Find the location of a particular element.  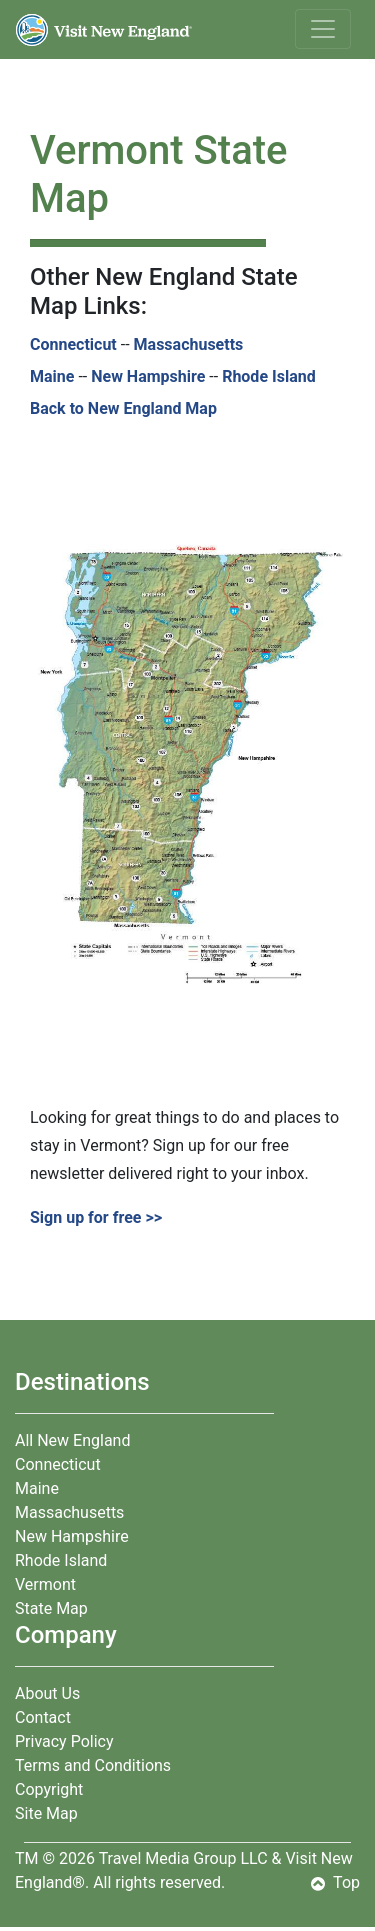

Maine is located at coordinates (52, 376).